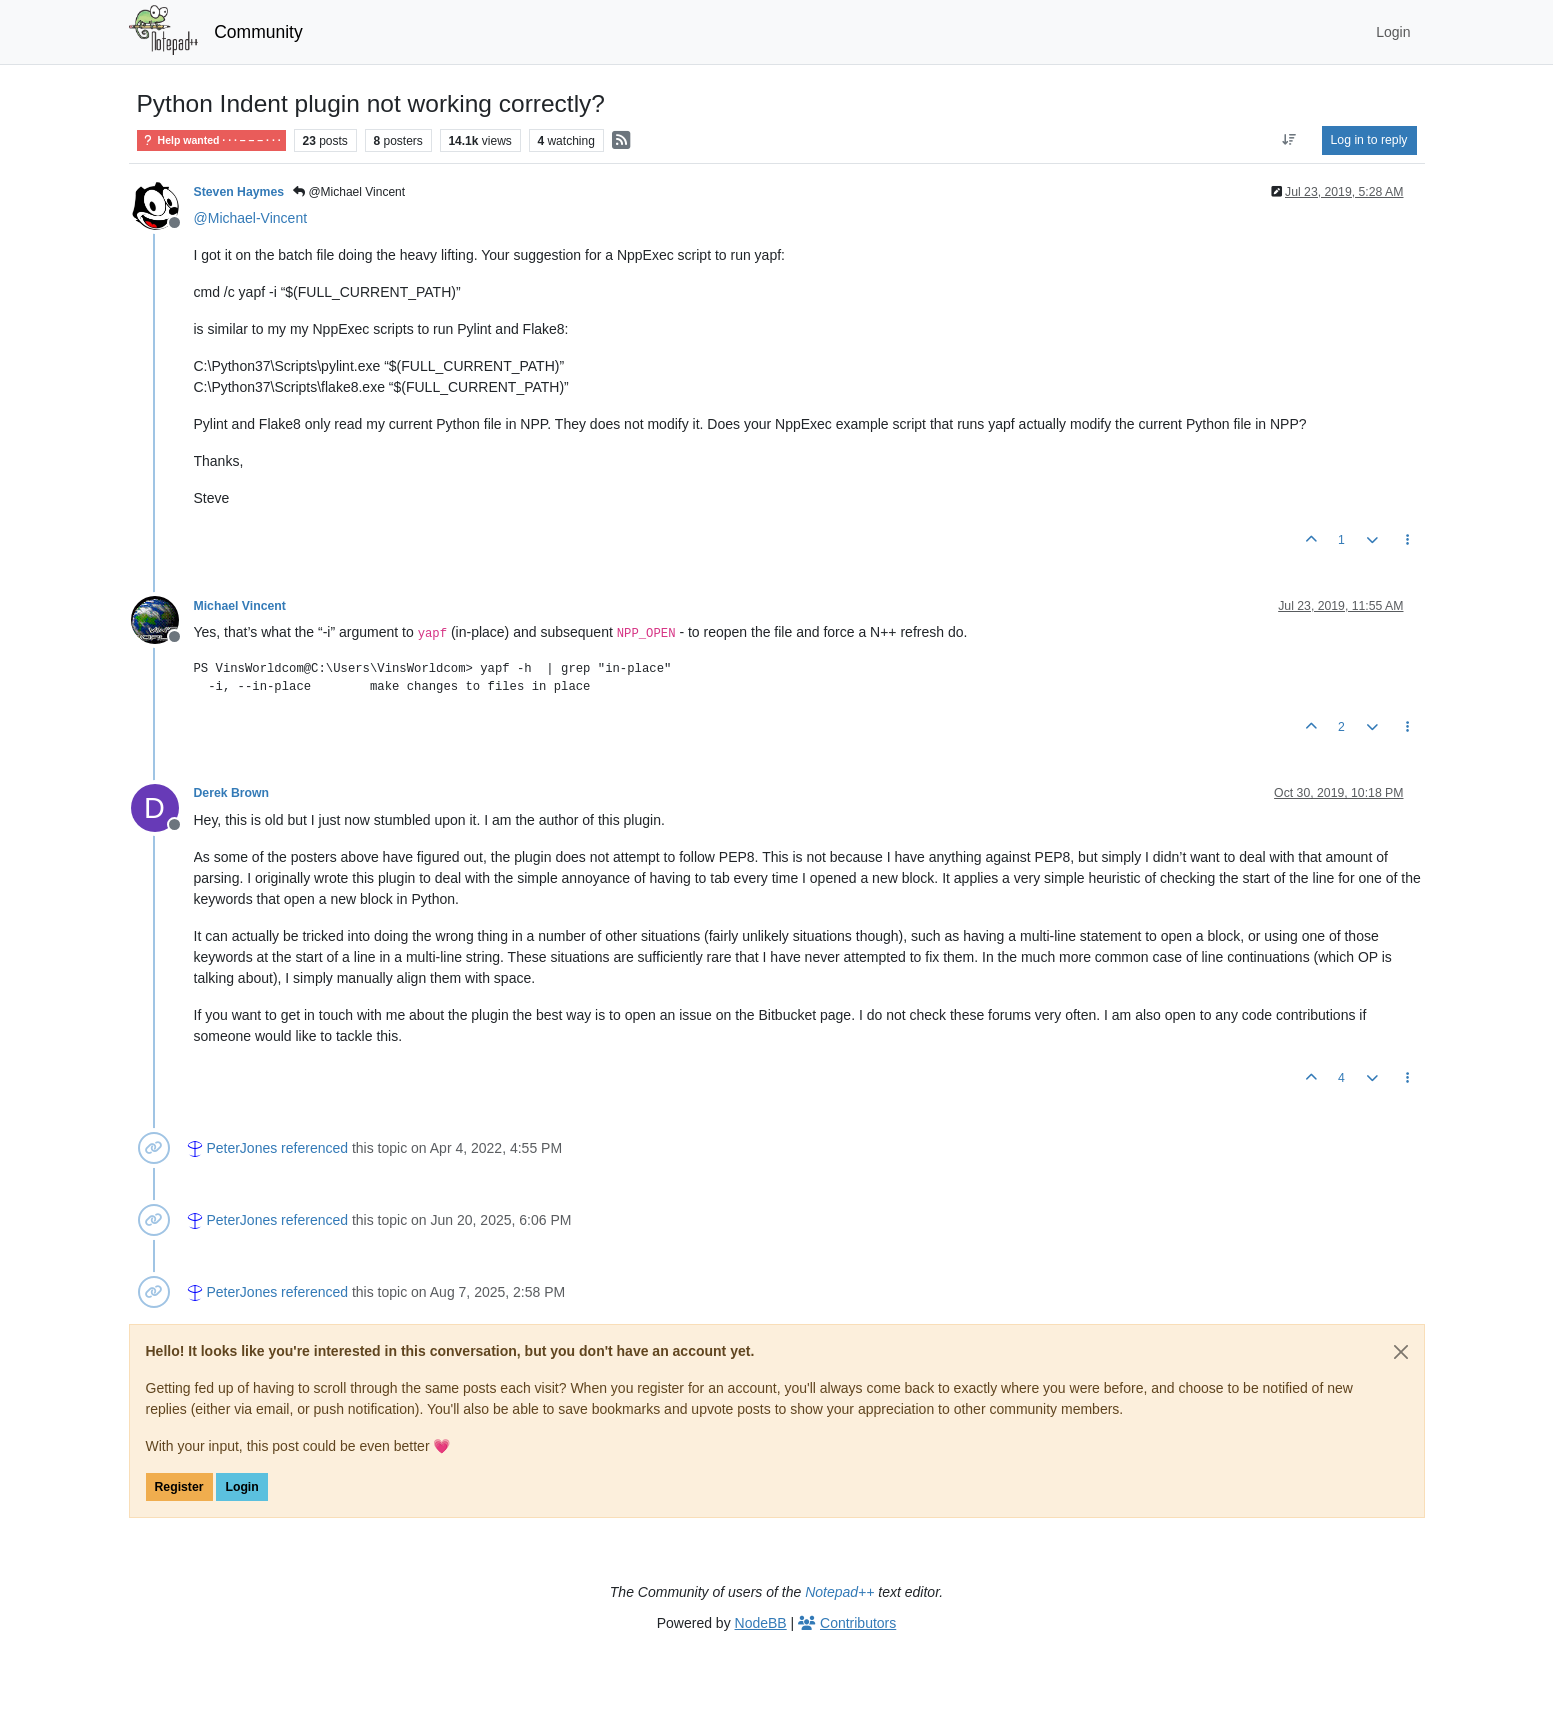 The height and width of the screenshot is (1712, 1553). What do you see at coordinates (349, 192) in the screenshot?
I see `@Michael Vincent` at bounding box center [349, 192].